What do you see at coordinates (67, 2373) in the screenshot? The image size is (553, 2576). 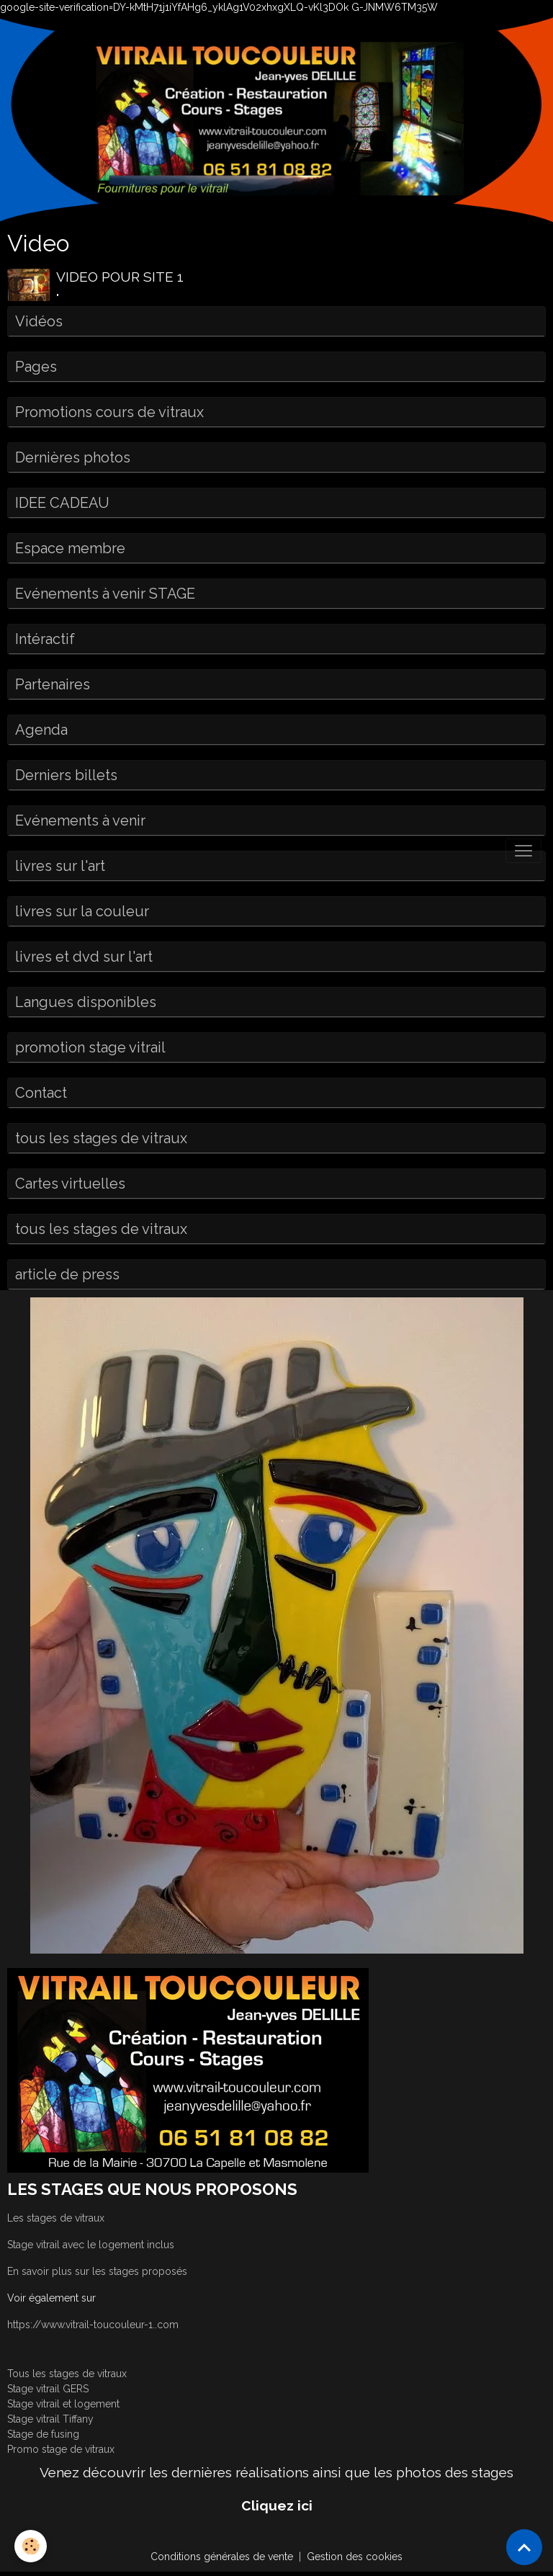 I see `Tous les stages de vitraux` at bounding box center [67, 2373].